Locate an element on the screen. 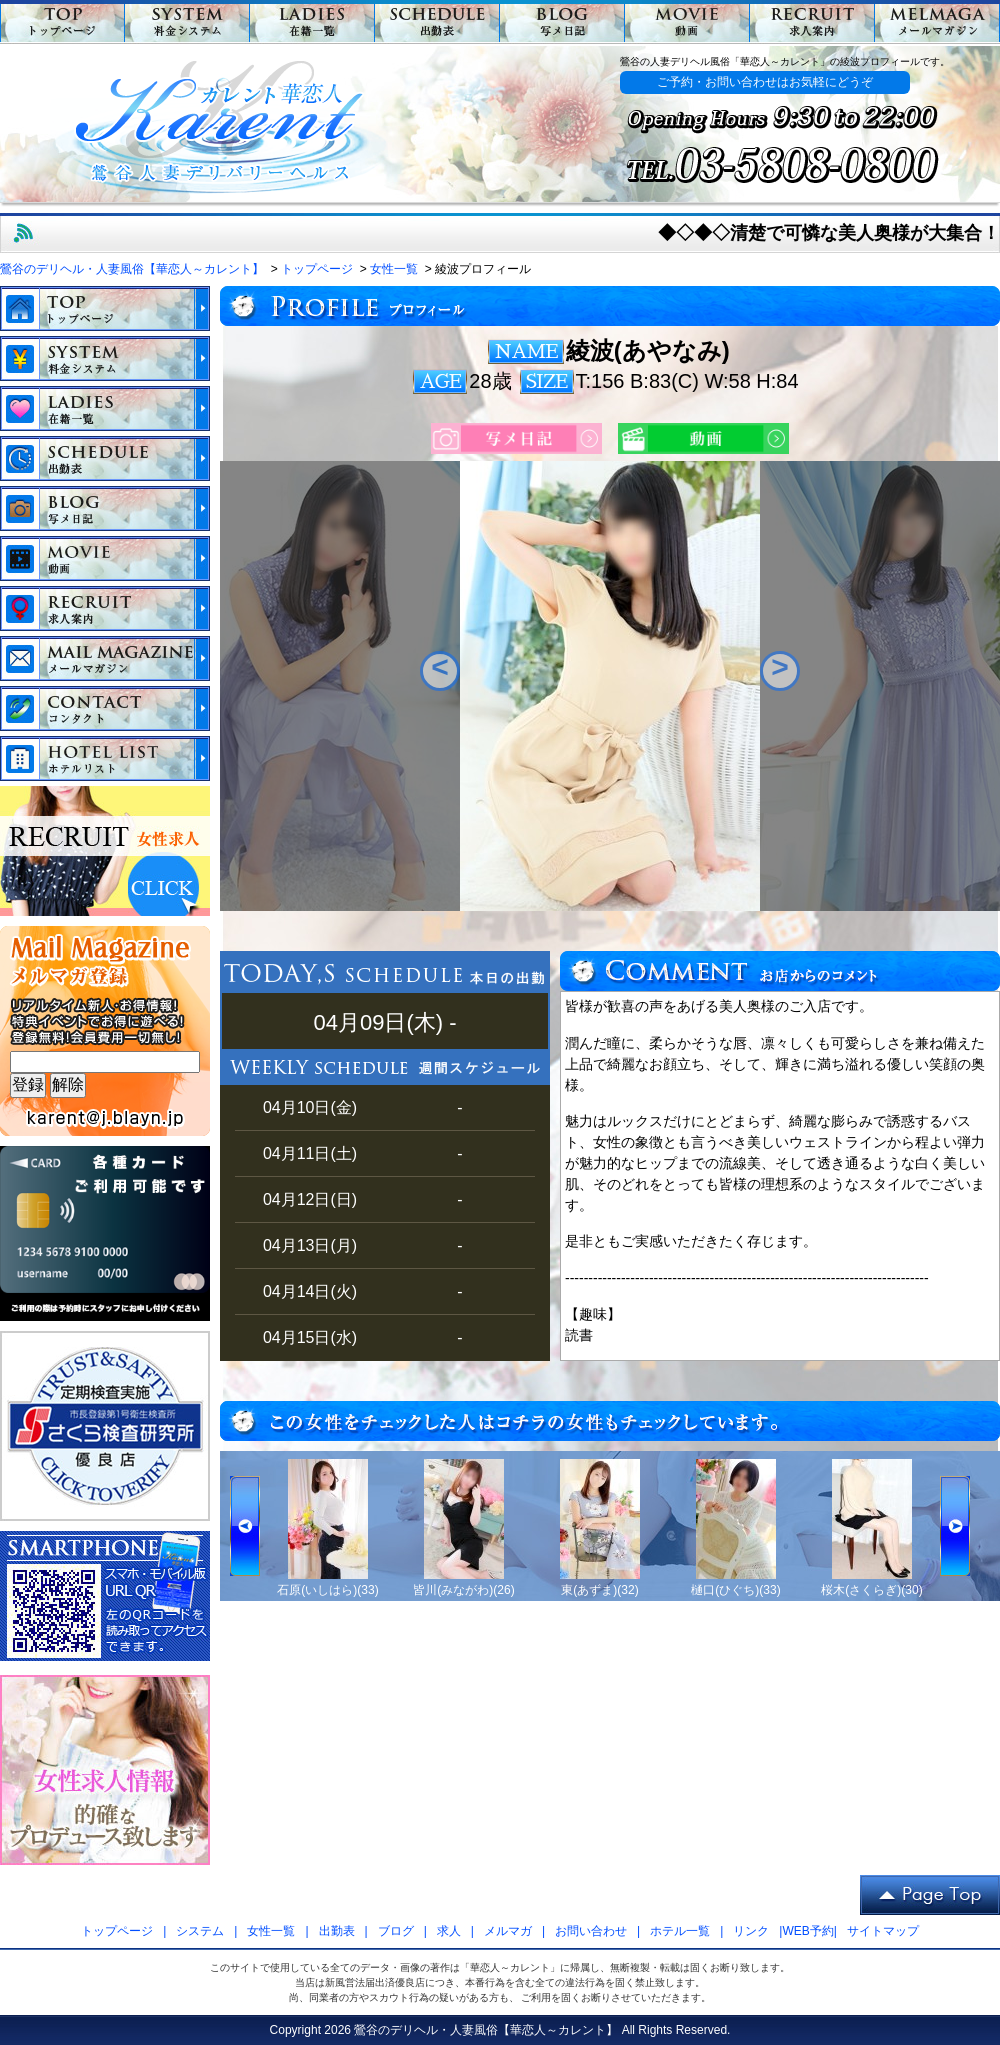 The width and height of the screenshot is (1000, 2045). 石原(いしはら)(33) is located at coordinates (327, 1590).